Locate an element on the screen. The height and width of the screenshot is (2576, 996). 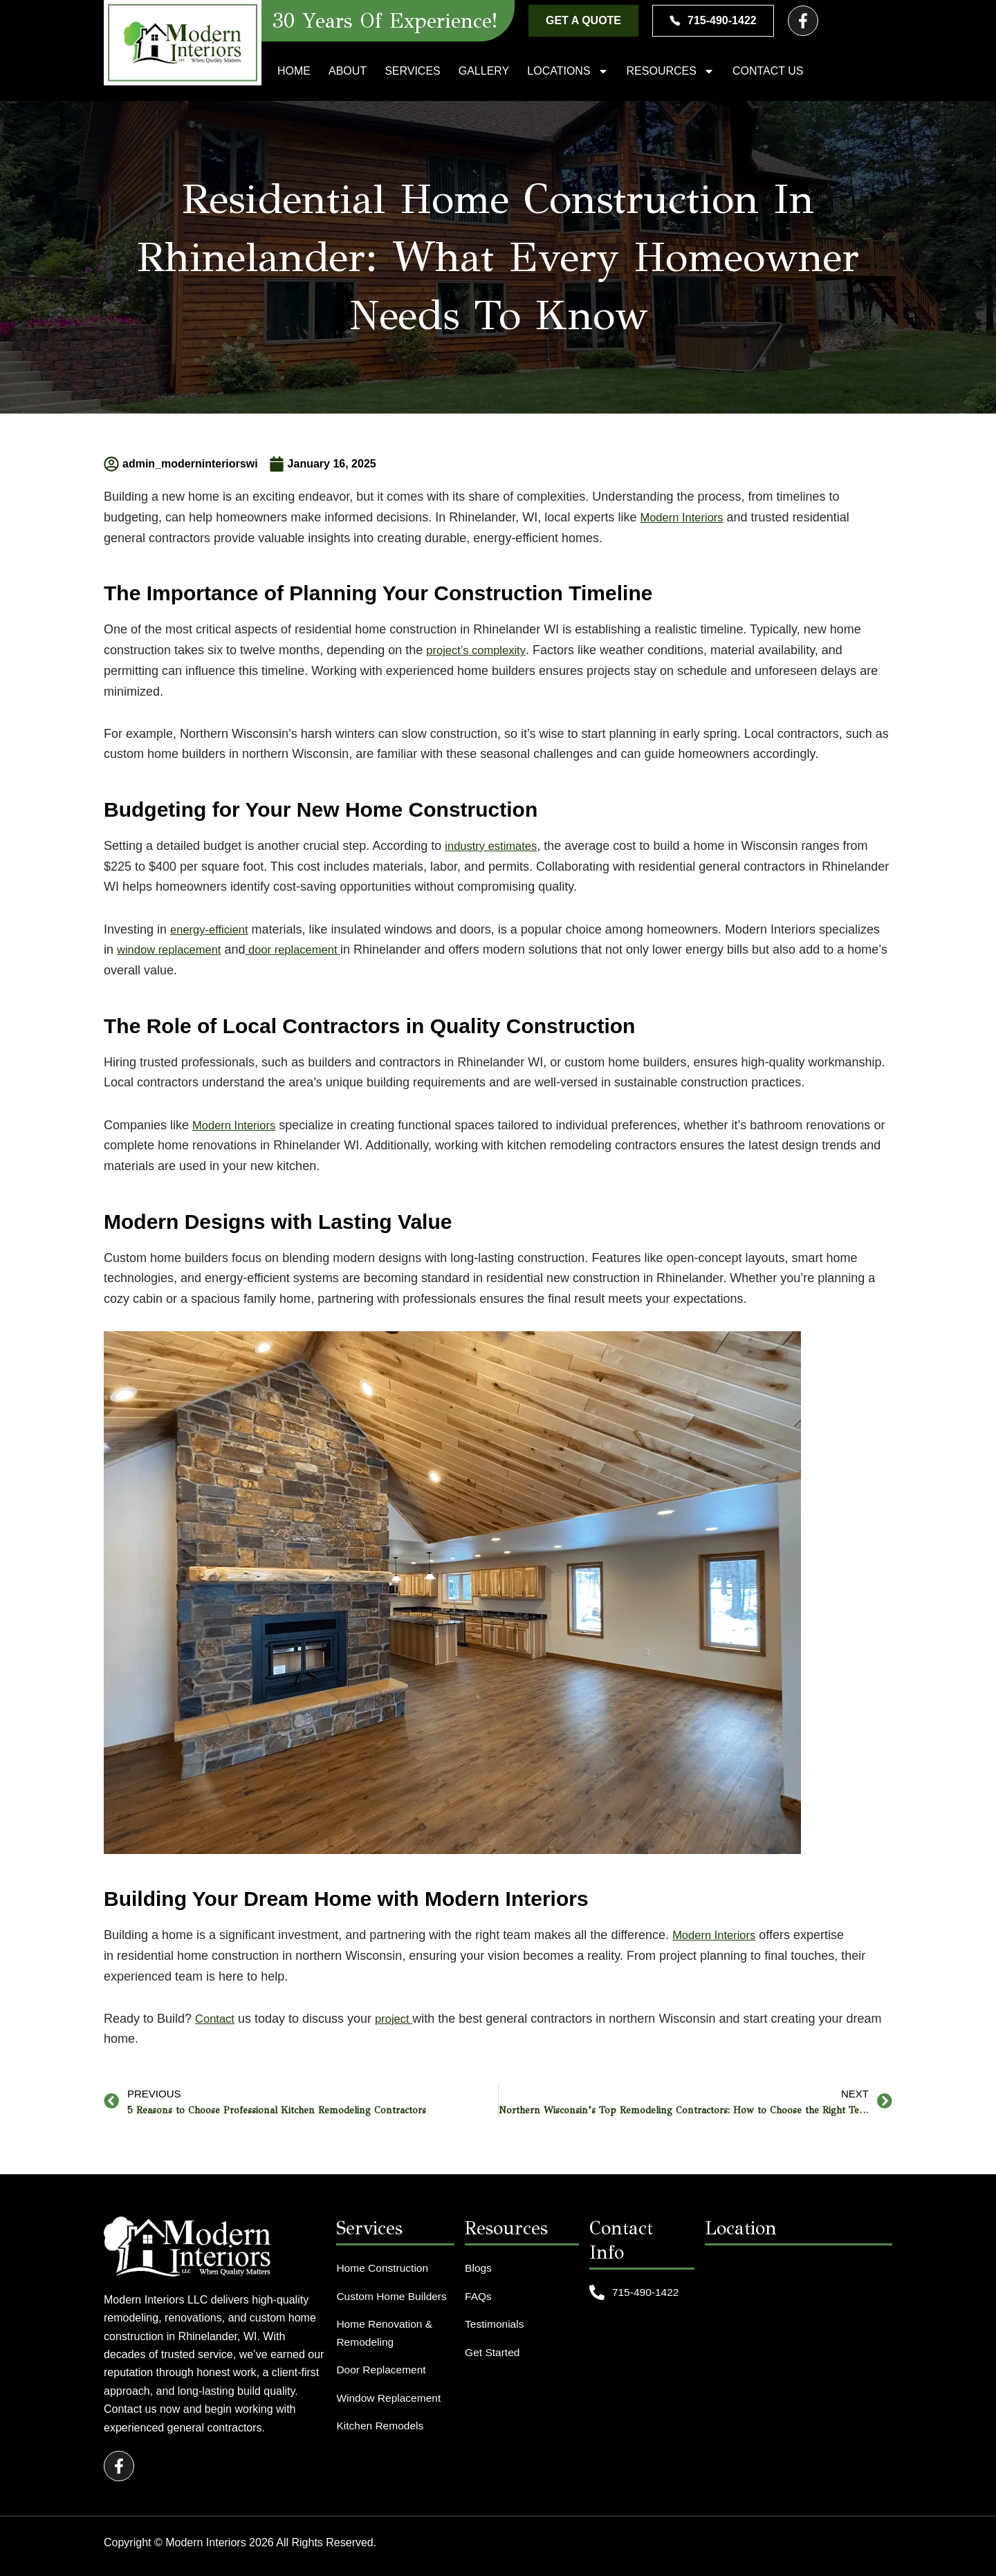
Services is located at coordinates (413, 71).